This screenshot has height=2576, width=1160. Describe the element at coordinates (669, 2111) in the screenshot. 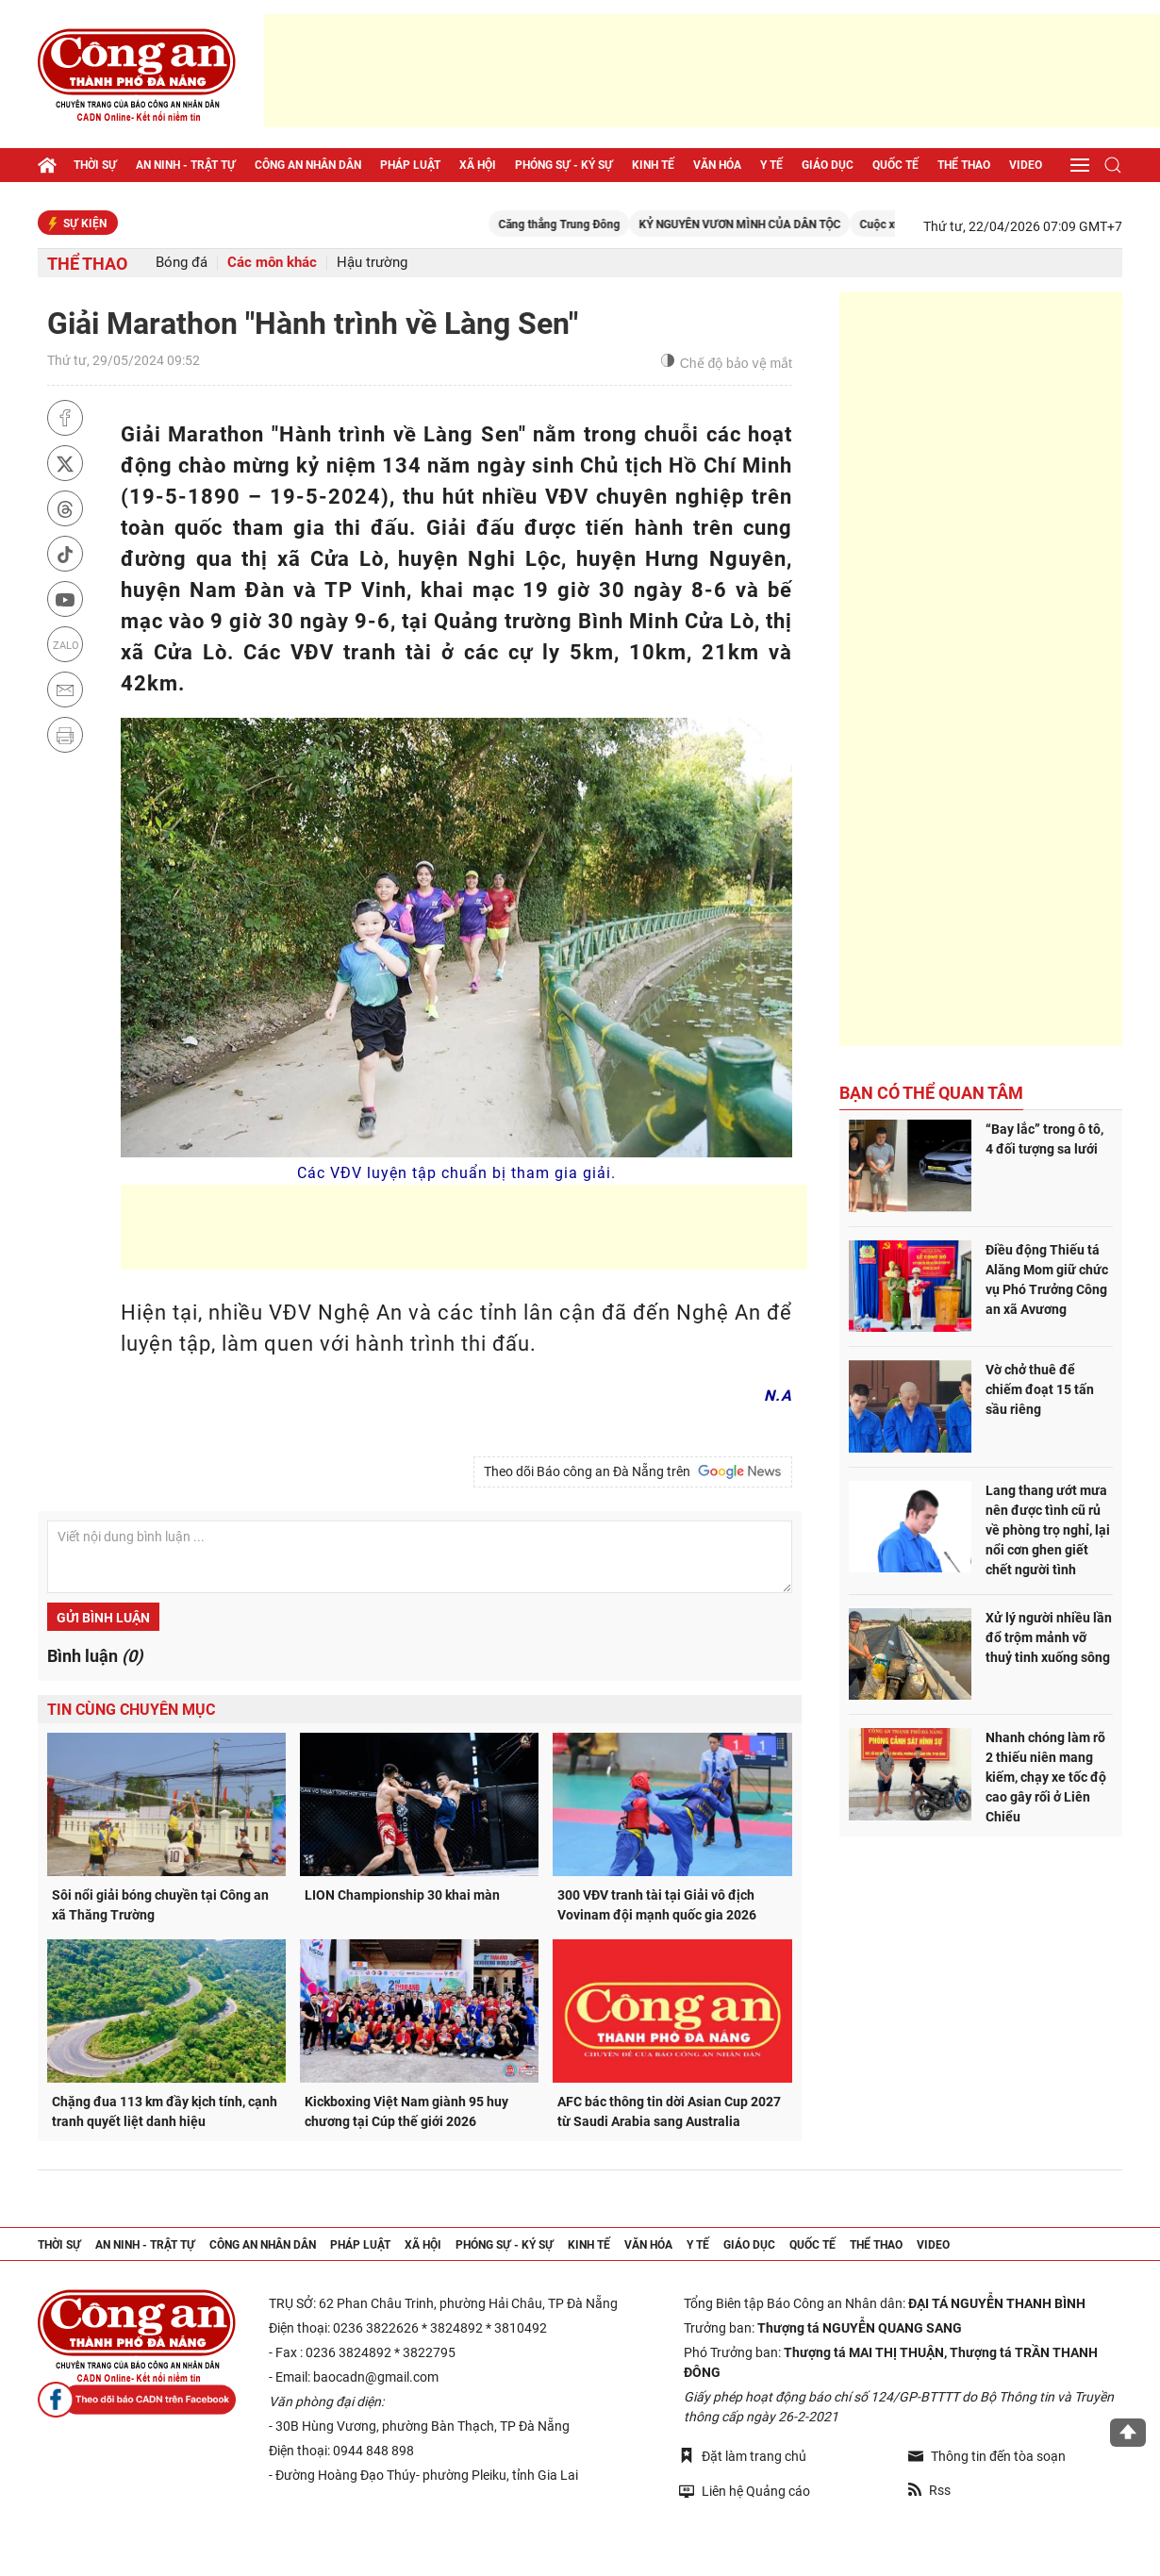

I see `AFC bác thông tin dời Asian Cup 2027 từ Saudi Arabia sang Australia` at that location.